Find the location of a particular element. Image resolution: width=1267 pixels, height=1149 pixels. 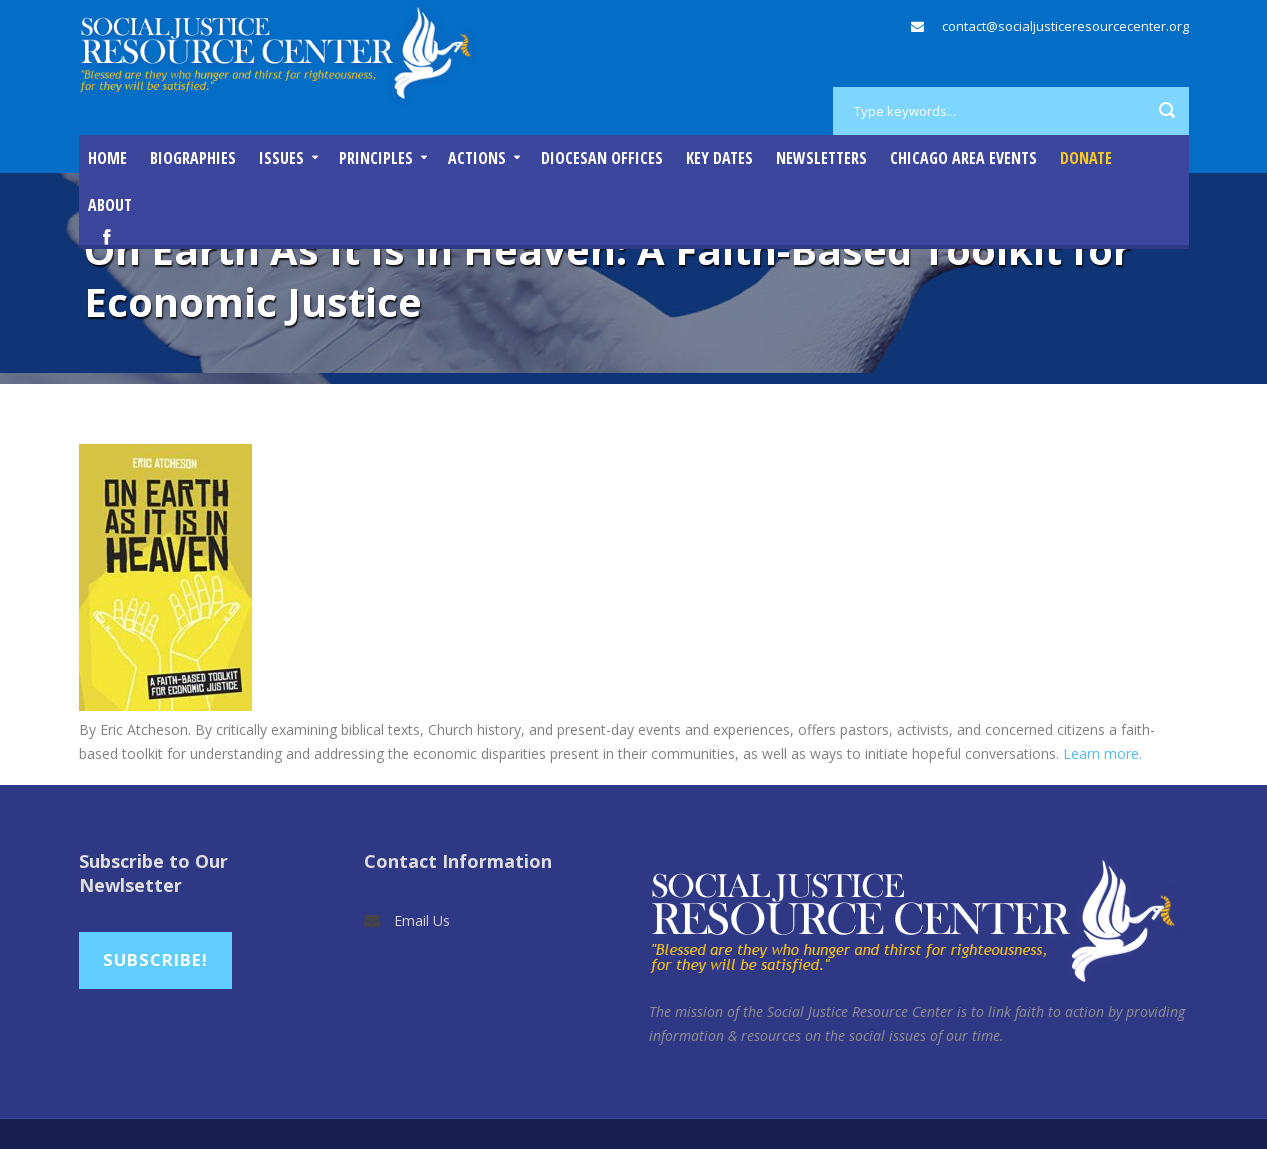

Subscribe! is located at coordinates (155, 959).